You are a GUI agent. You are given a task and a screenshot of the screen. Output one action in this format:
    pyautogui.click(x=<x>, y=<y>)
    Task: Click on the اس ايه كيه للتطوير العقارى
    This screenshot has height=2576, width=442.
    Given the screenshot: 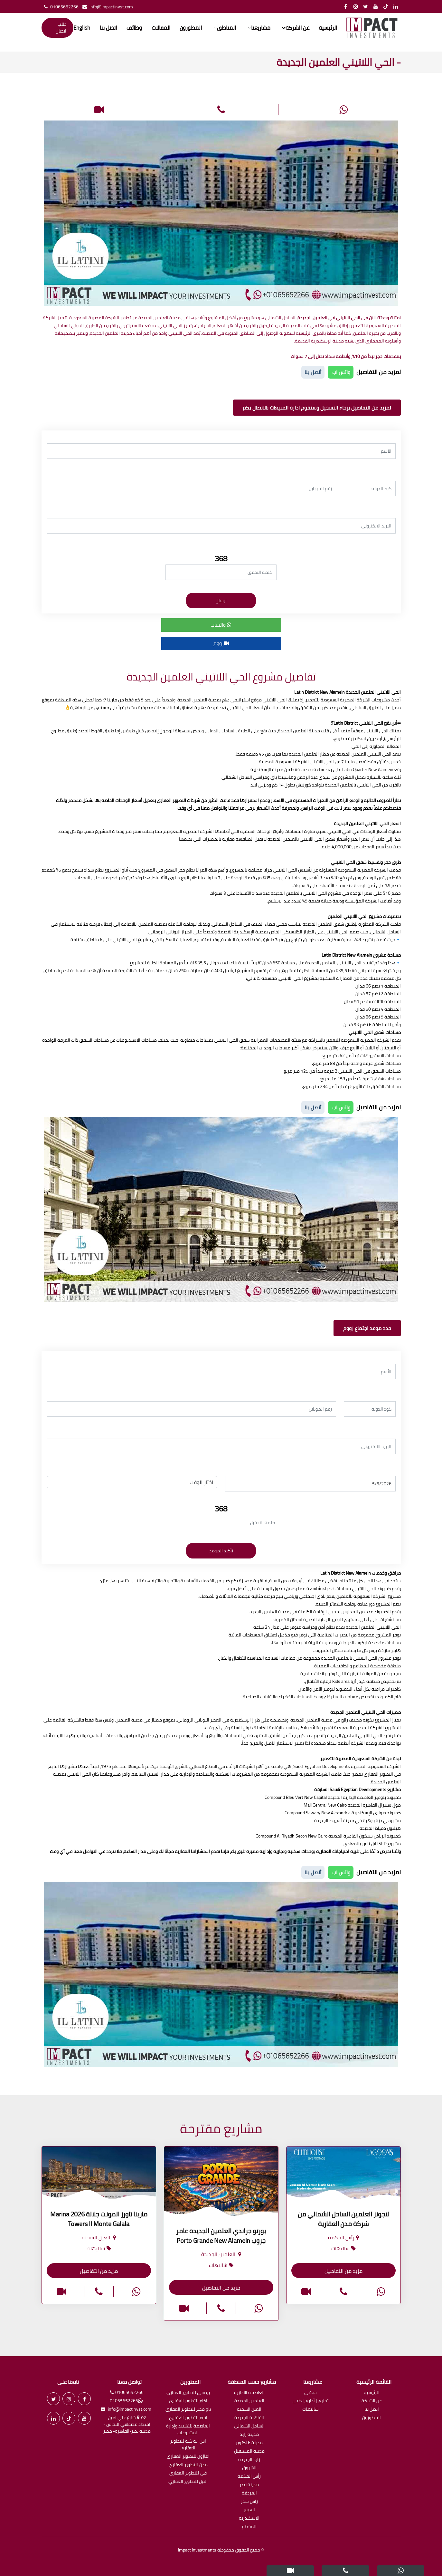 What is the action you would take?
    pyautogui.click(x=188, y=2445)
    